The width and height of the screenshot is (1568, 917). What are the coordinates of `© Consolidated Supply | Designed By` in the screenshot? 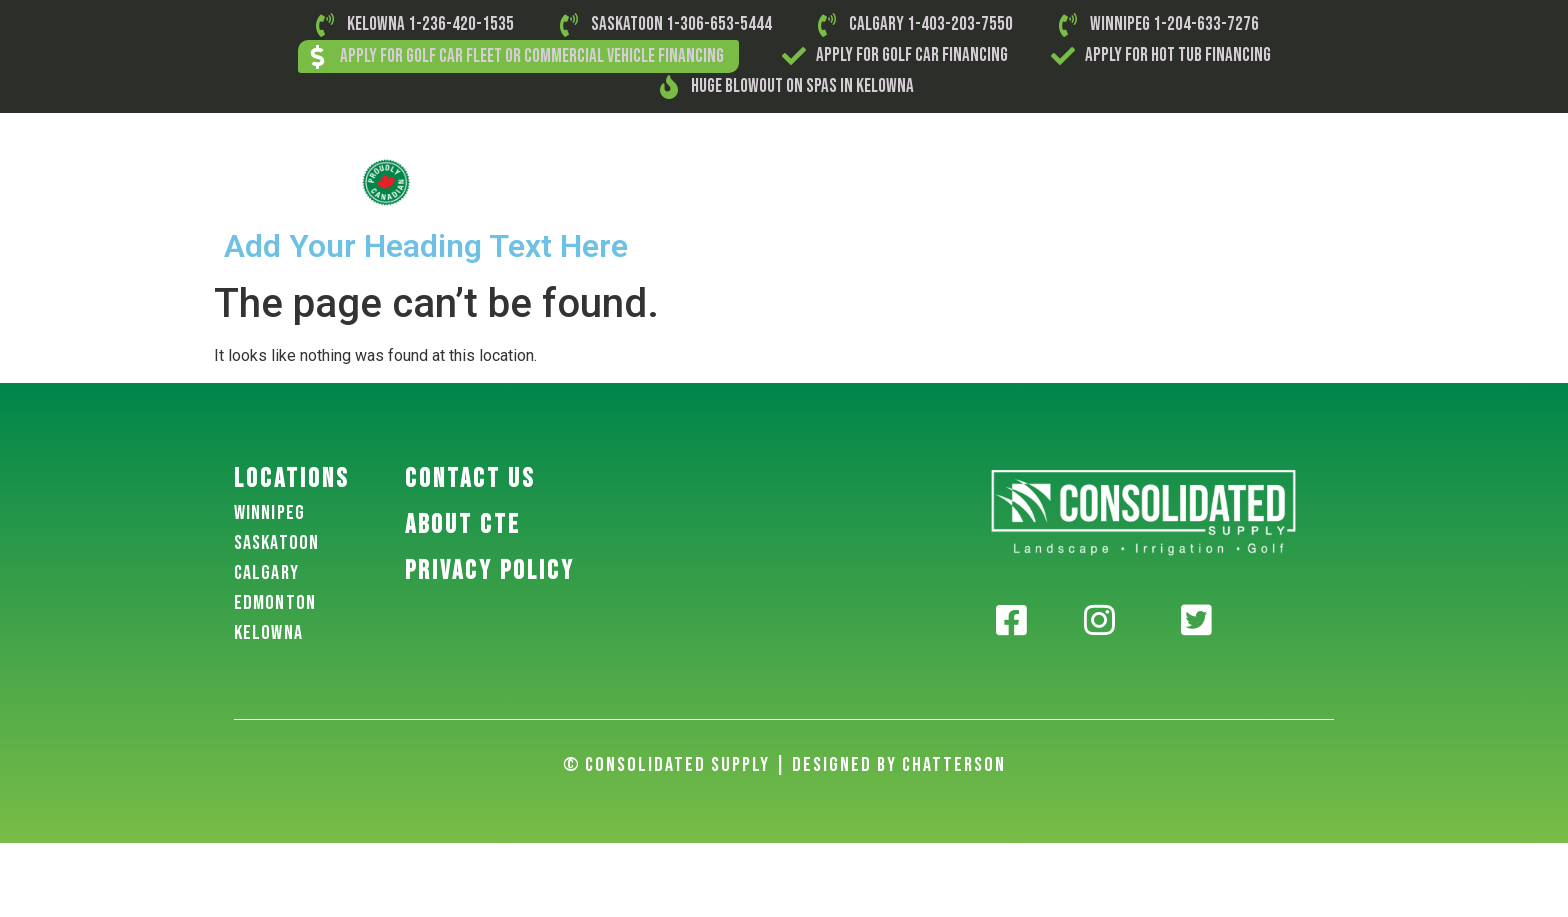 It's located at (732, 765).